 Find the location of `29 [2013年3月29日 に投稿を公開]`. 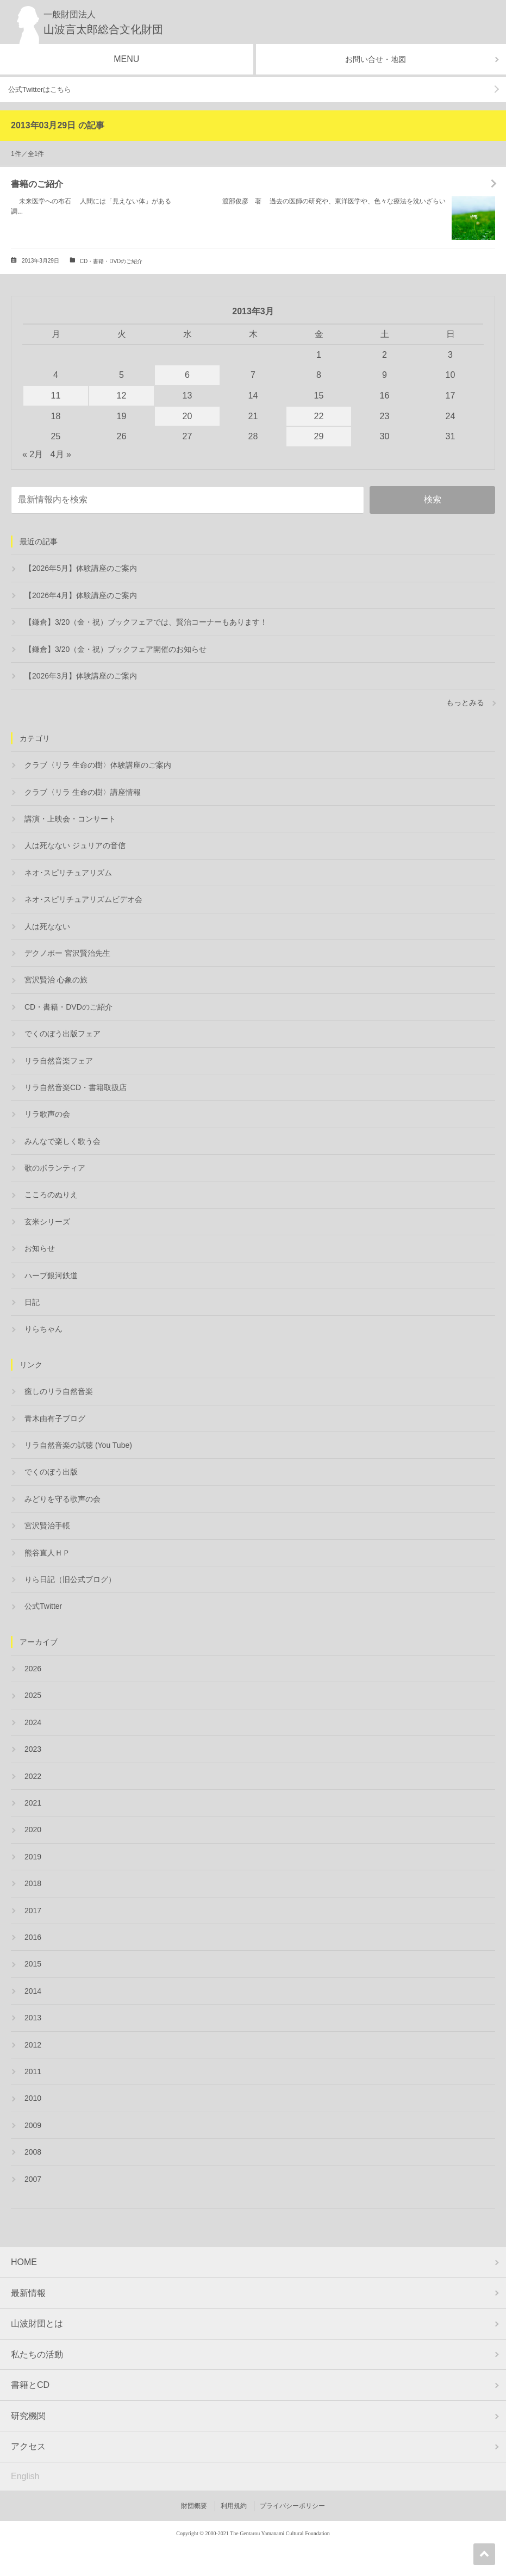

29 [2013年3月29日 に投稿を公開] is located at coordinates (319, 436).